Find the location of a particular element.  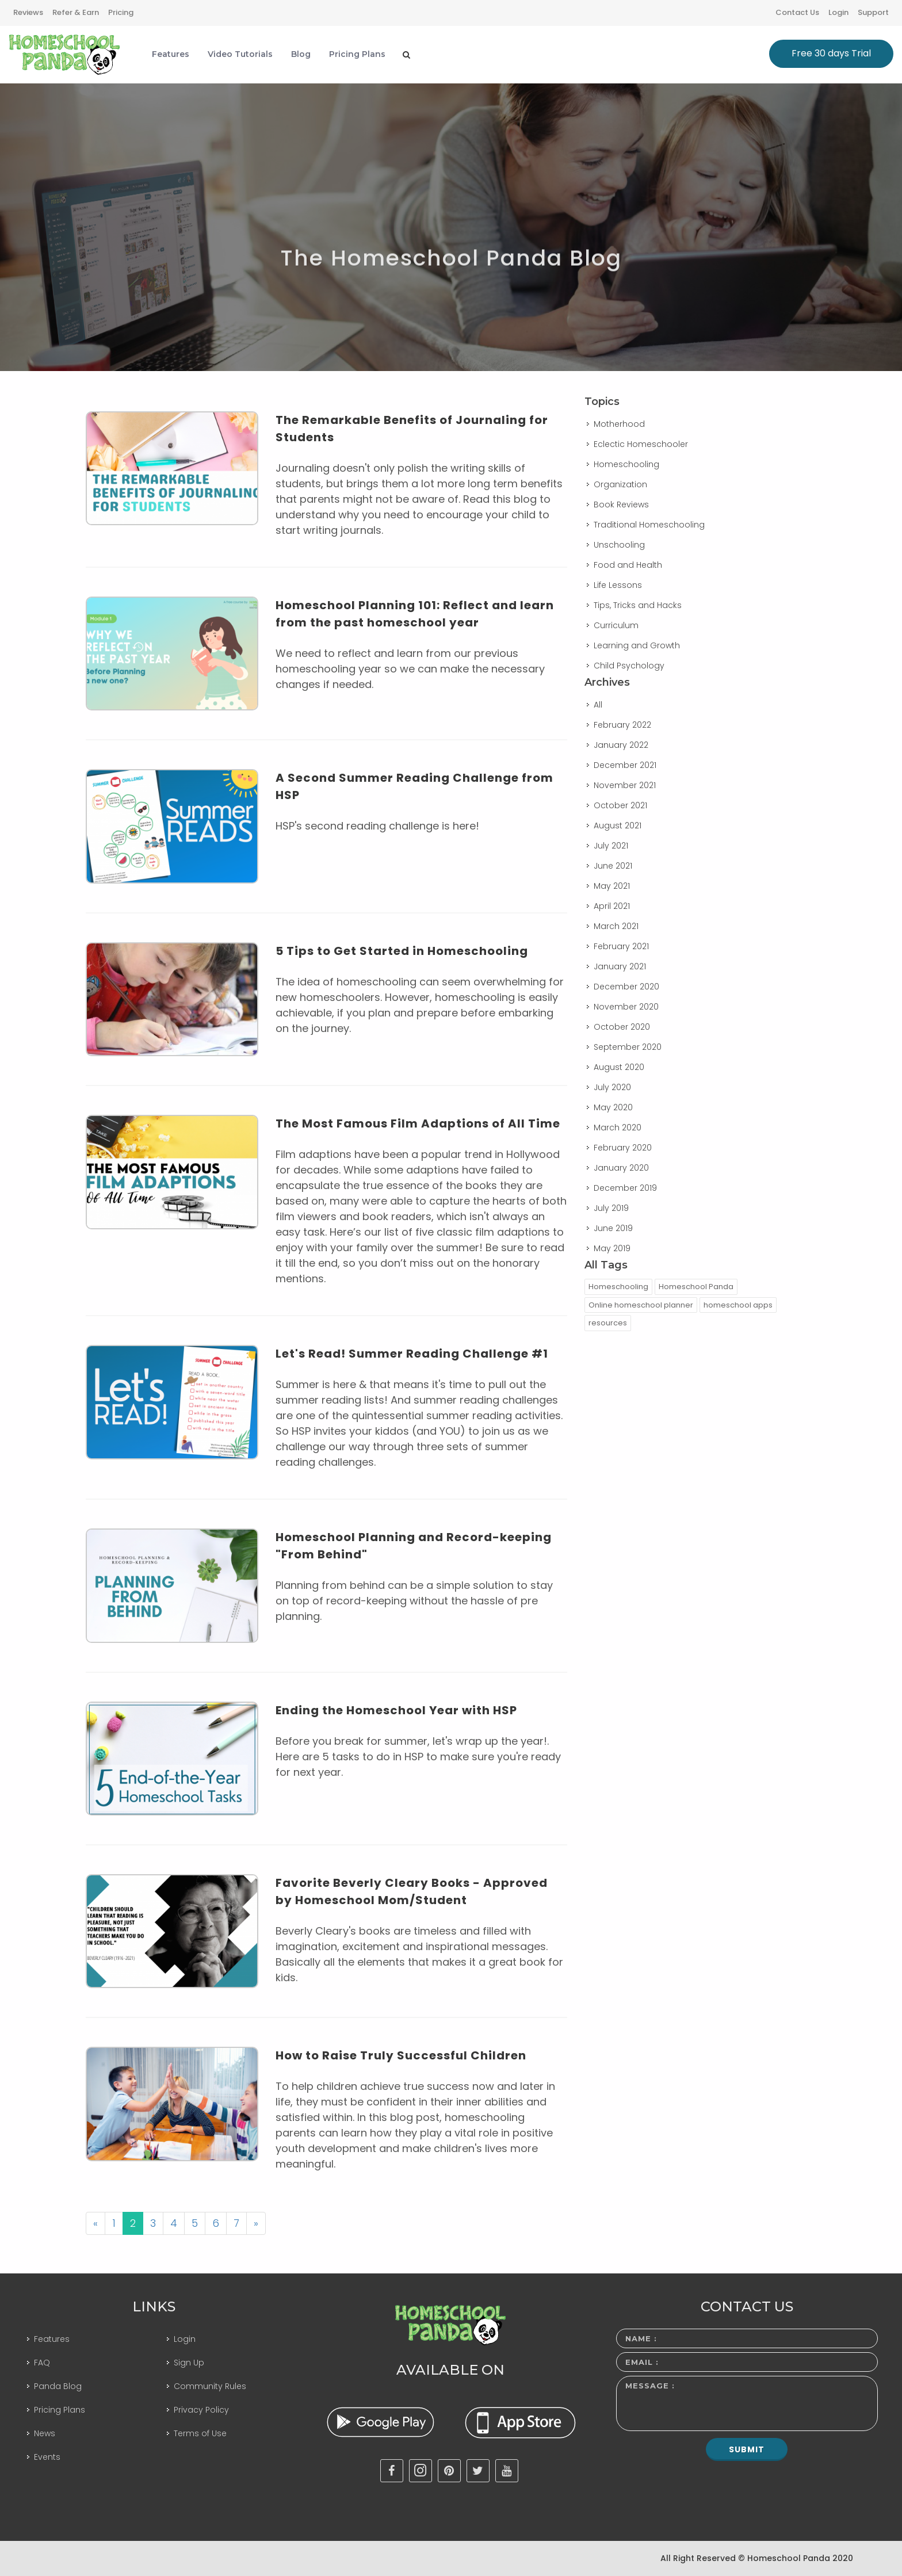

News is located at coordinates (44, 2433).